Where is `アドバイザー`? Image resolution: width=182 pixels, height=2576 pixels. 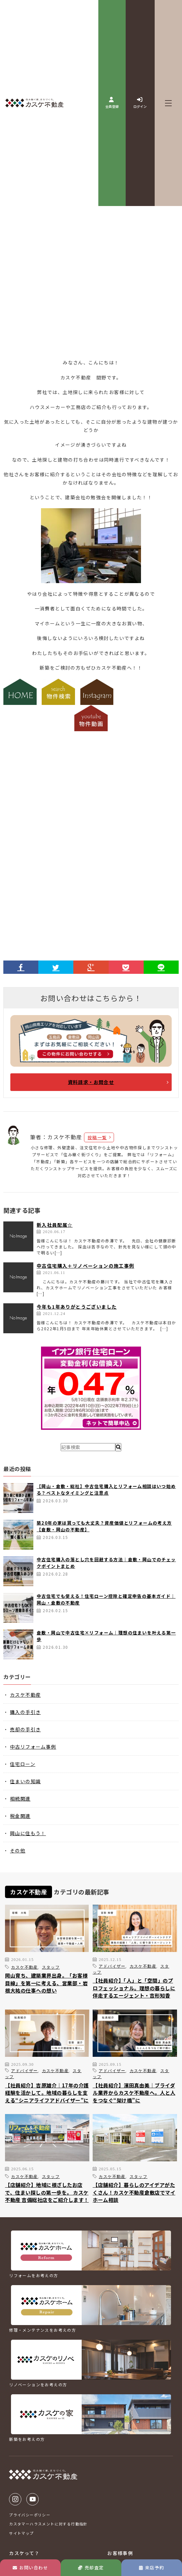 アドバイザー is located at coordinates (112, 1966).